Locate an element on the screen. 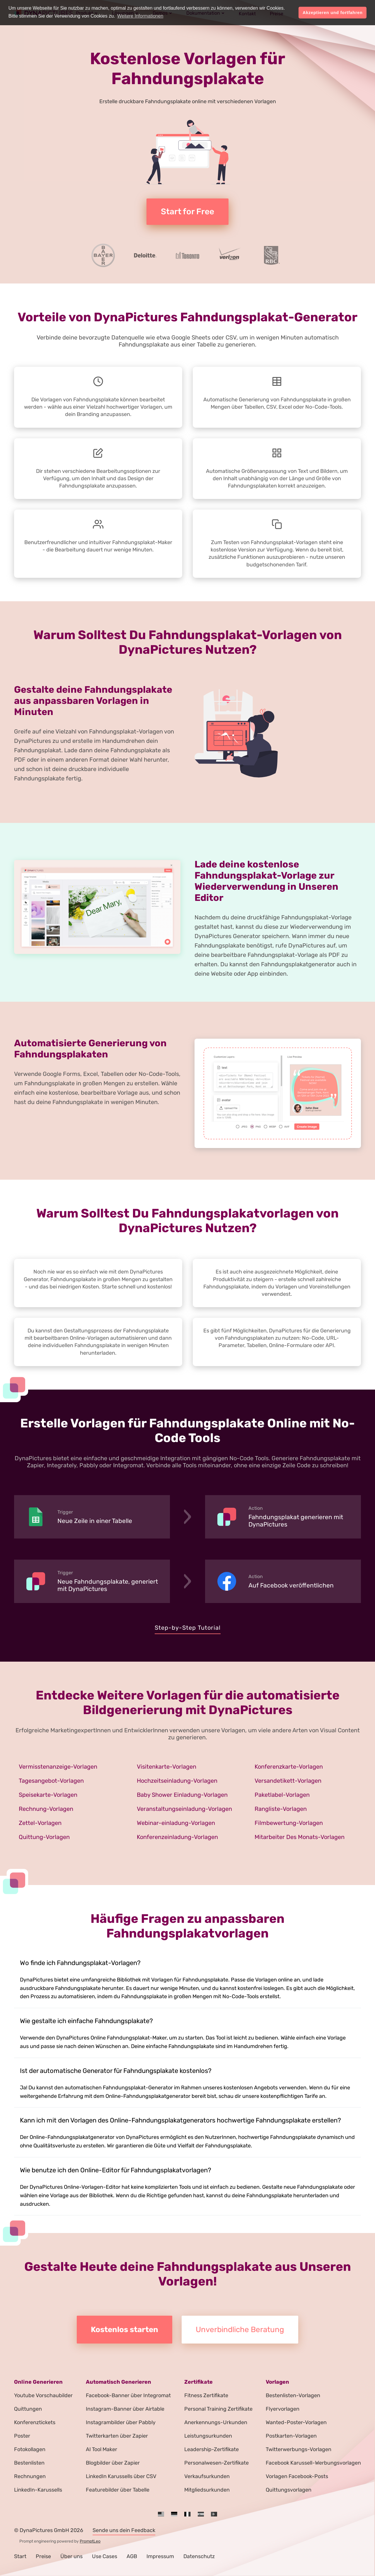 This screenshot has height=2576, width=375. Fotokollagen is located at coordinates (29, 2449).